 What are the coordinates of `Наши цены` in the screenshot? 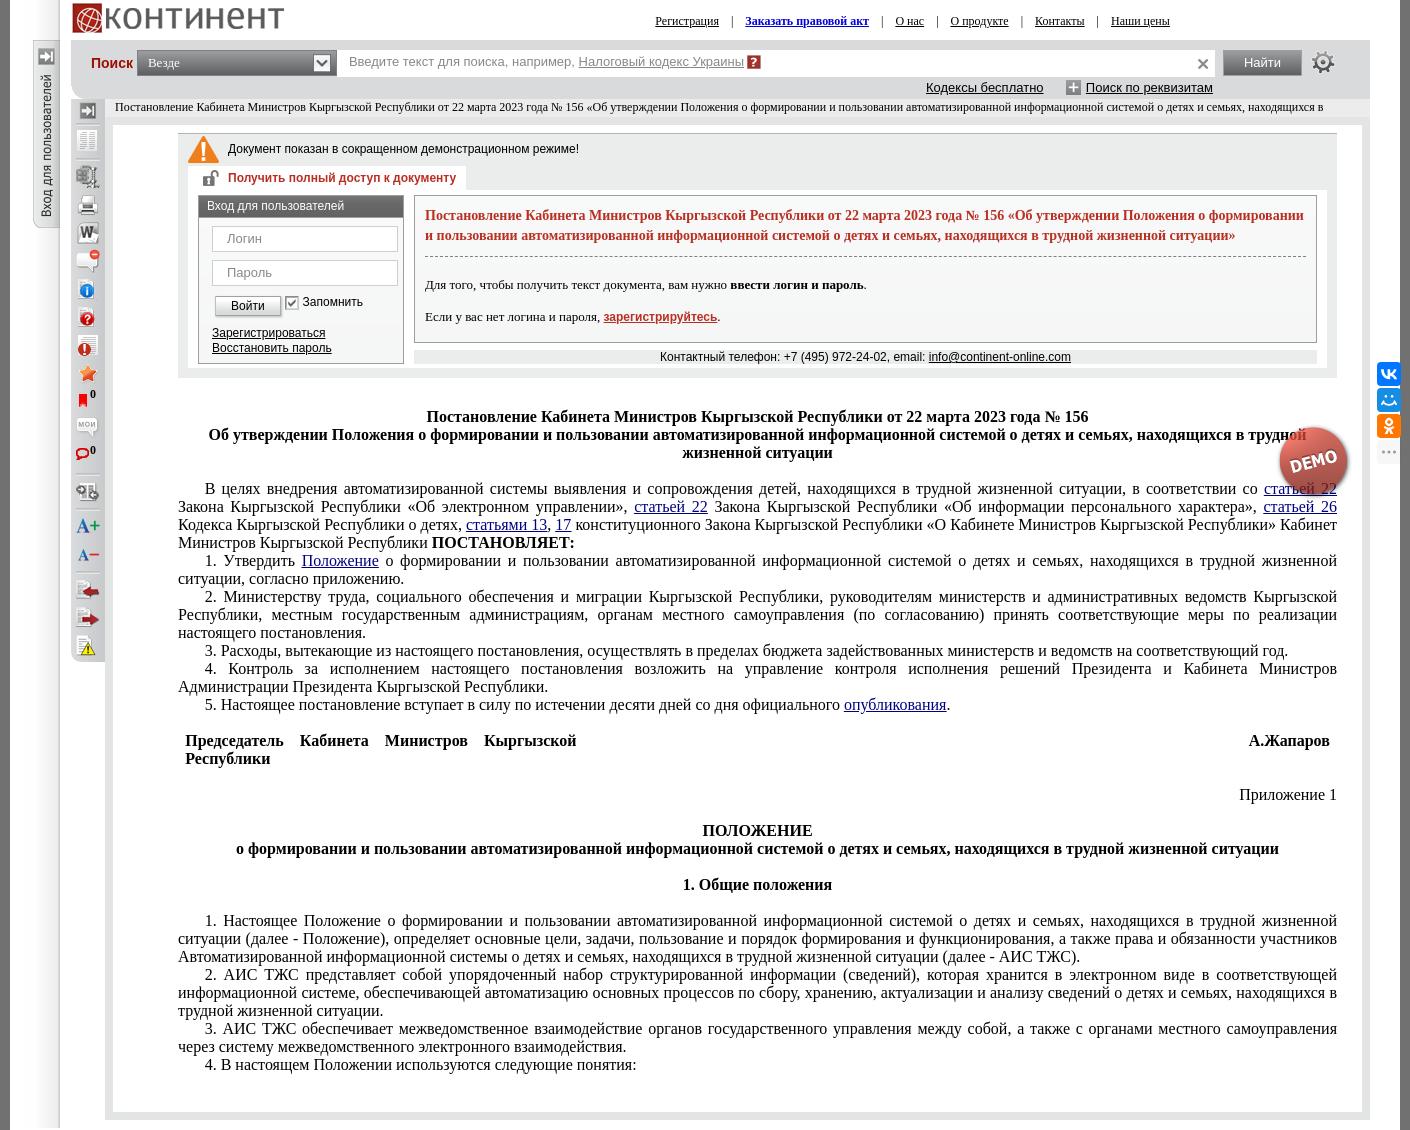 It's located at (1140, 21).